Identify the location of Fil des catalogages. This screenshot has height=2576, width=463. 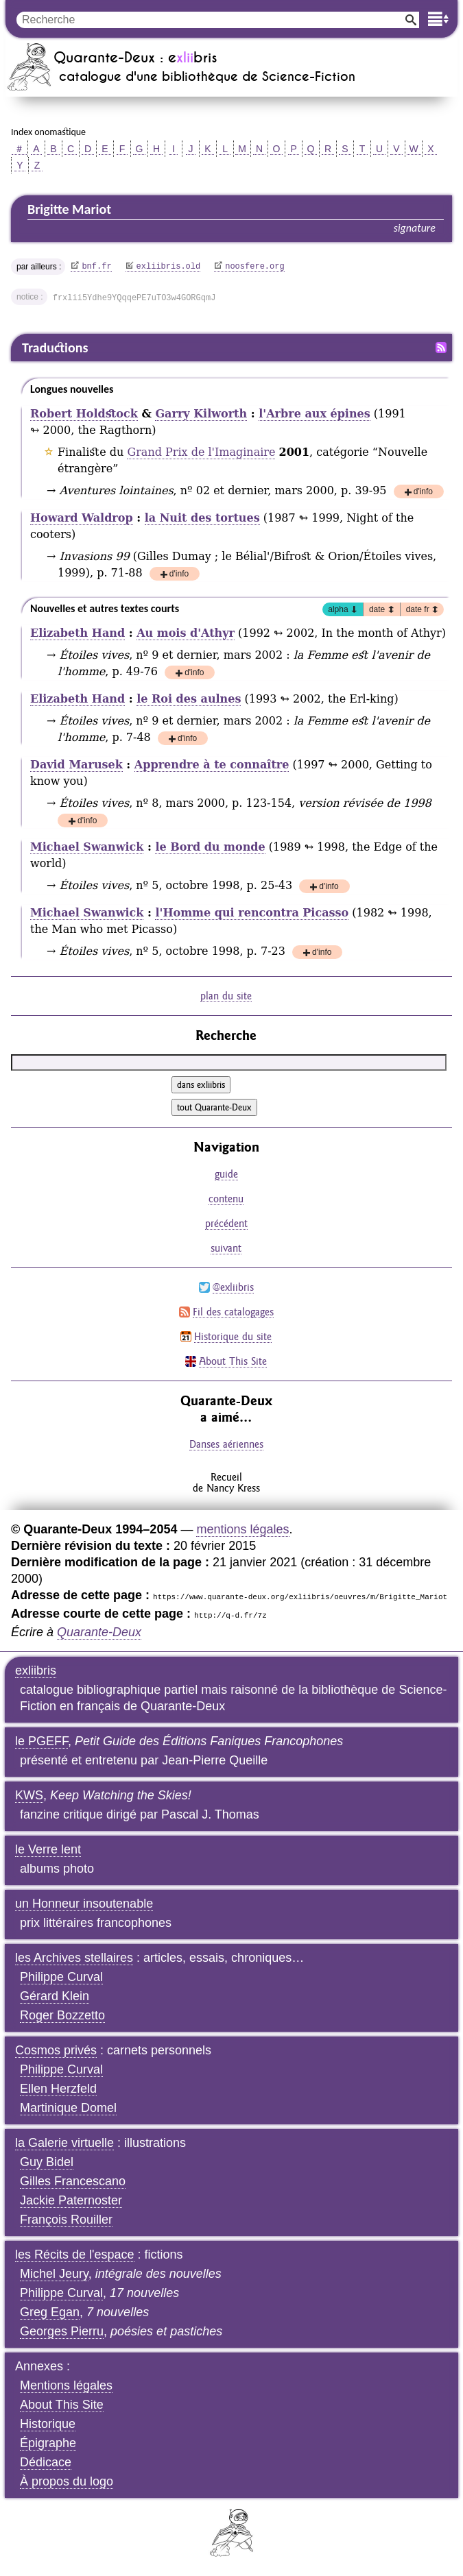
(233, 1311).